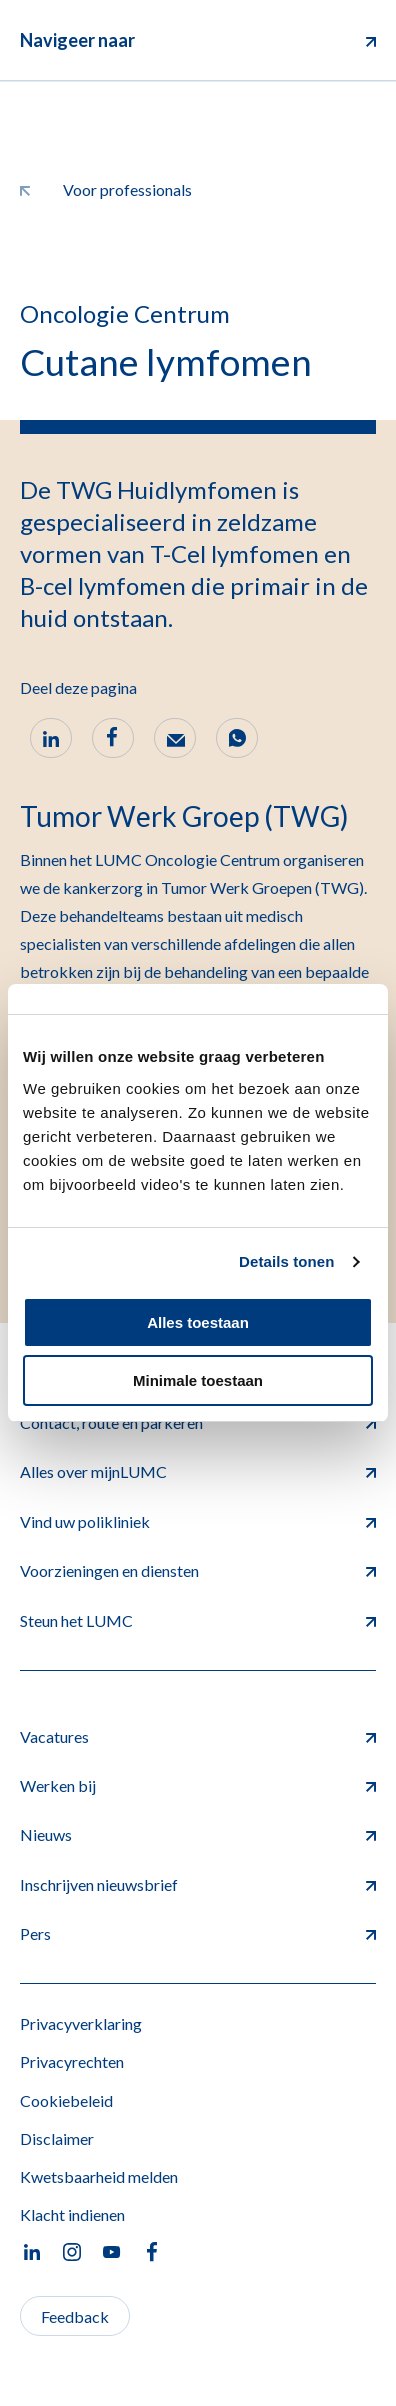 Image resolution: width=396 pixels, height=2406 pixels. Describe the element at coordinates (198, 1471) in the screenshot. I see `Alles over mijnLUMC` at that location.